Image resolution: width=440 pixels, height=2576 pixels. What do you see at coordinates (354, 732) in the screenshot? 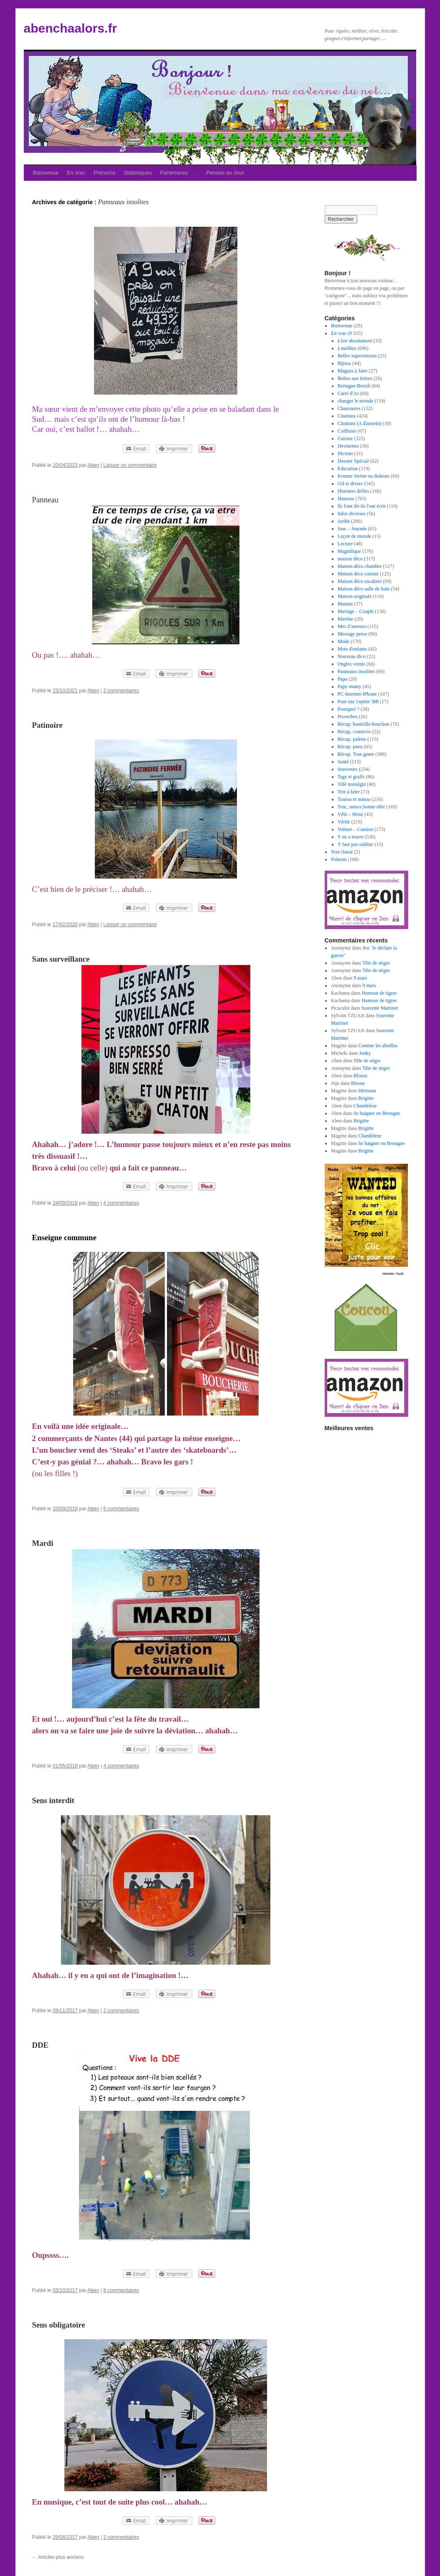
I see `Récup. conserve` at bounding box center [354, 732].